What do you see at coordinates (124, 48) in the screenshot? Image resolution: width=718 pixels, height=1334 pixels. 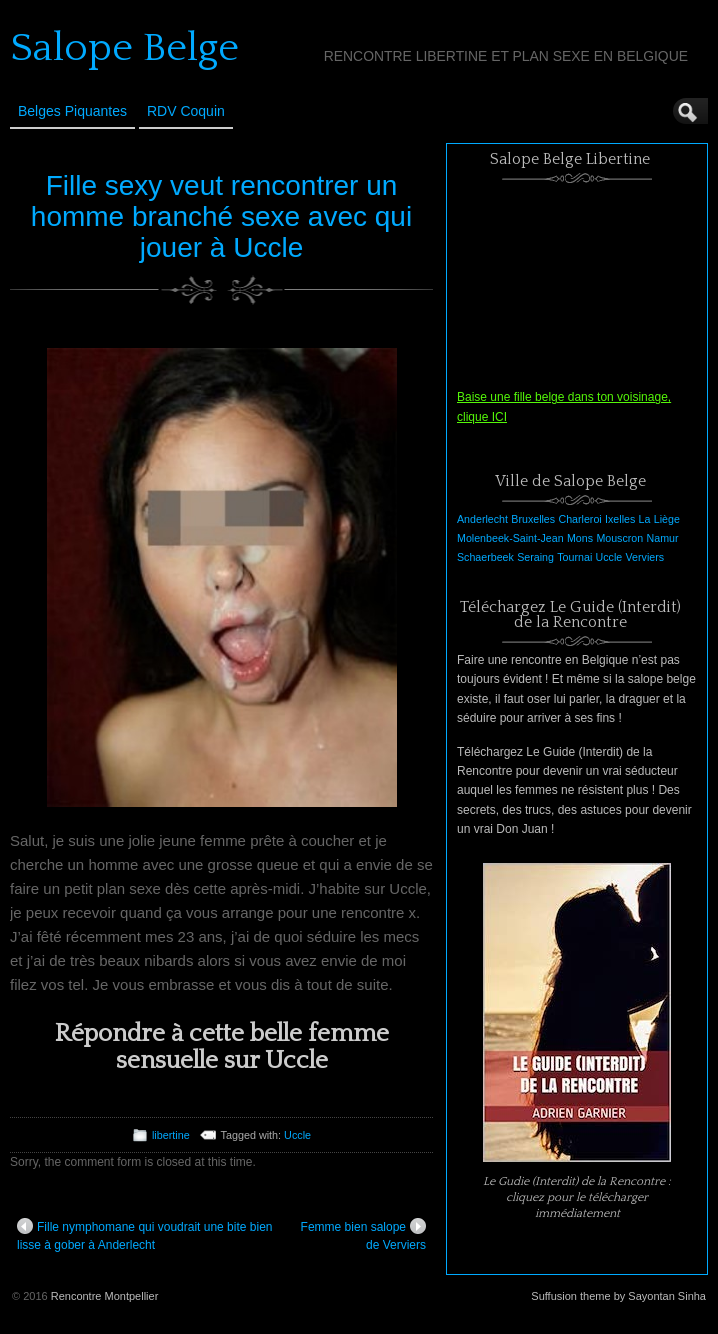 I see `Salope Belge` at bounding box center [124, 48].